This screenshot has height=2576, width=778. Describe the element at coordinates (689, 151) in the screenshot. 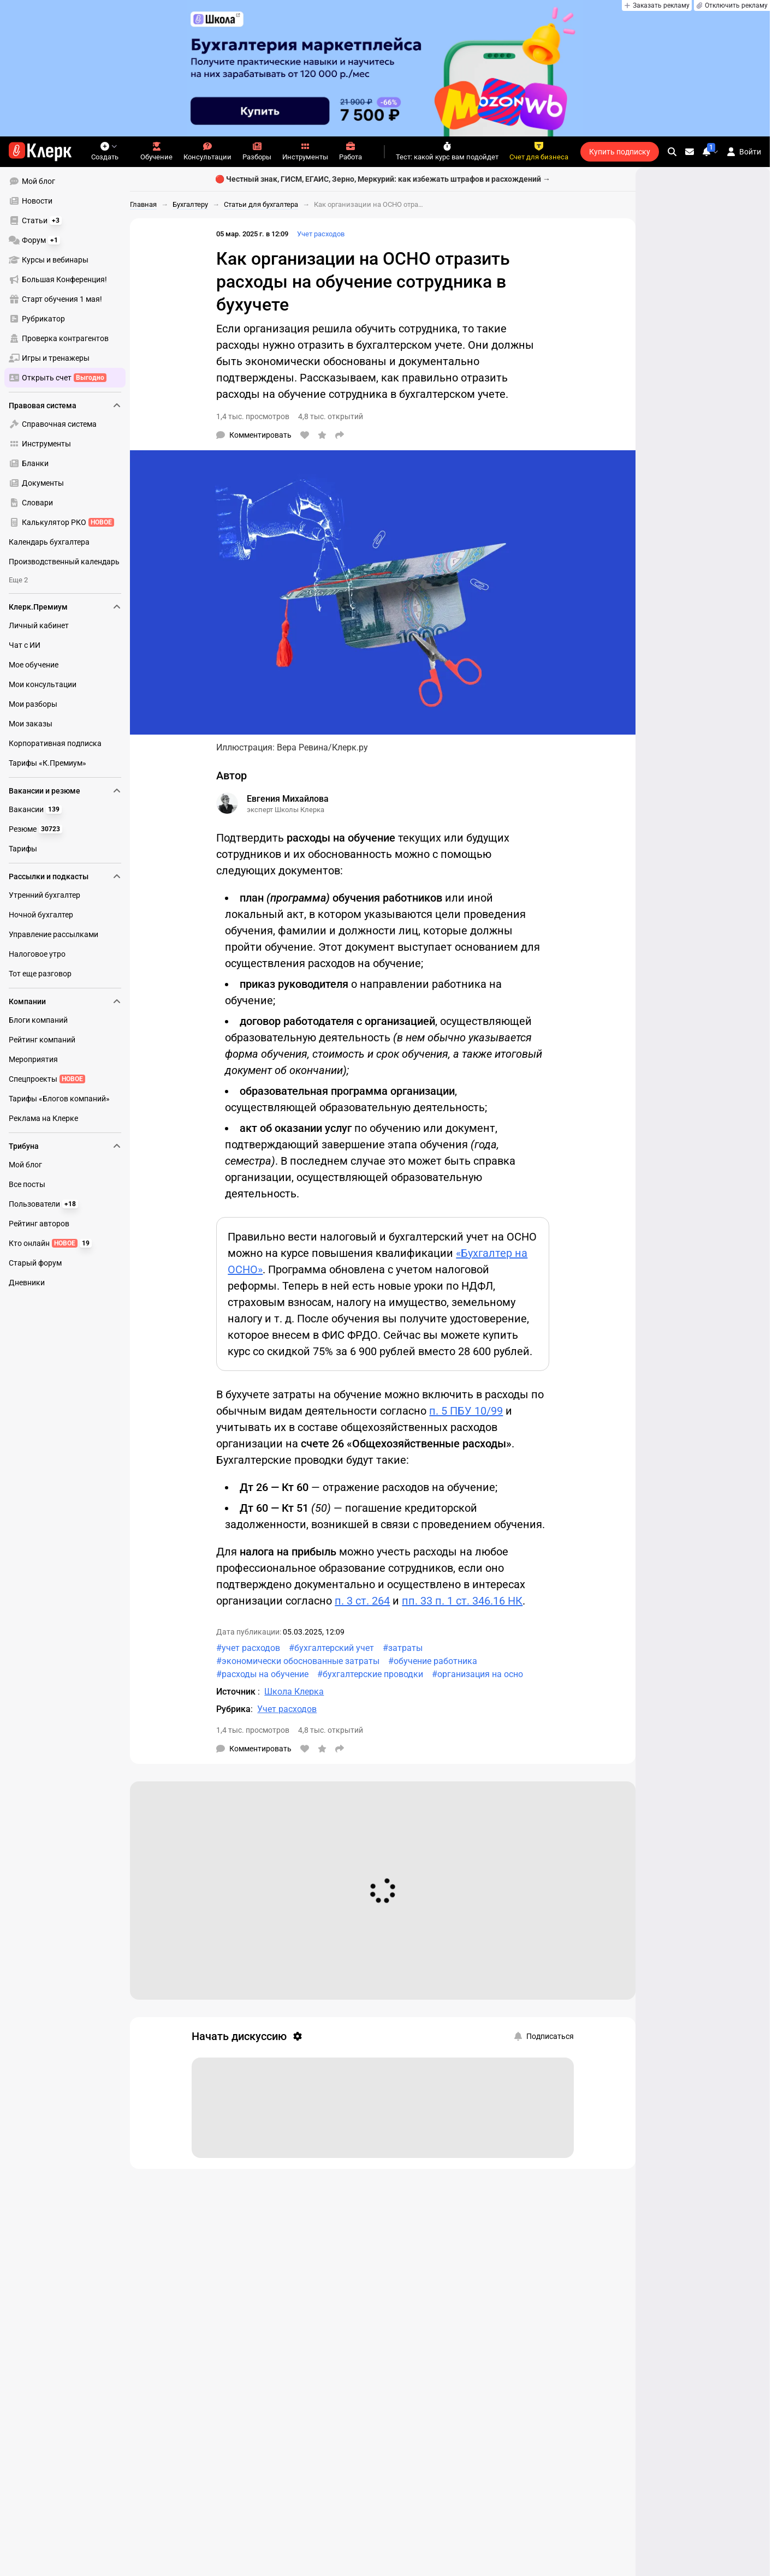

I see `[Личные сообщения]` at that location.